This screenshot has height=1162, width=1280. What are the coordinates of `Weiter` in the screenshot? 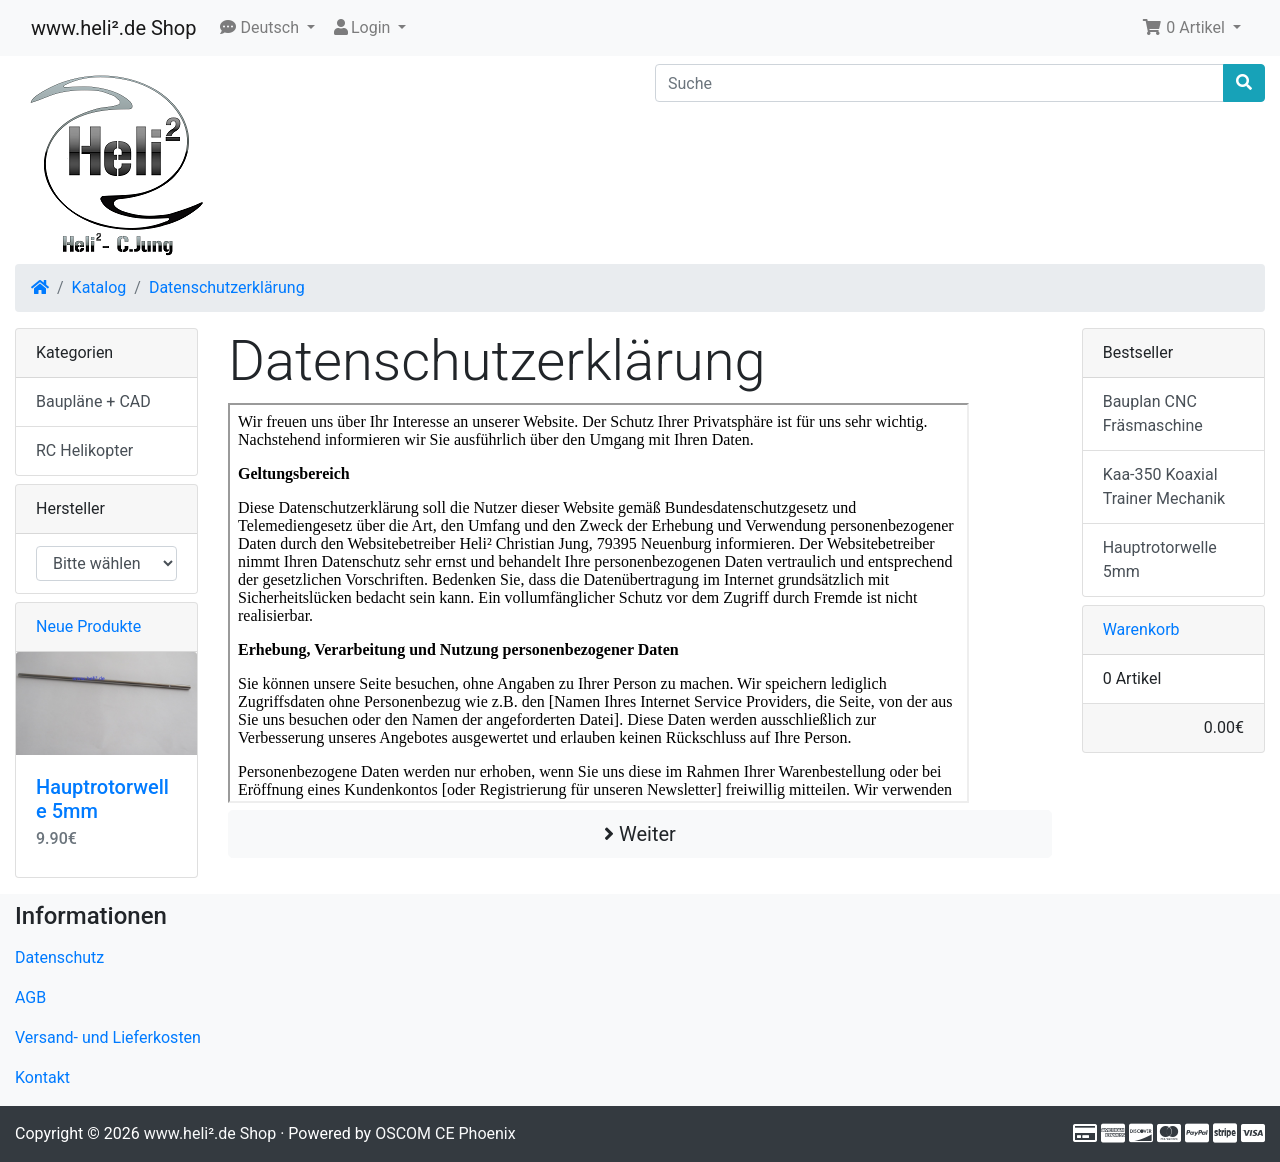 It's located at (640, 834).